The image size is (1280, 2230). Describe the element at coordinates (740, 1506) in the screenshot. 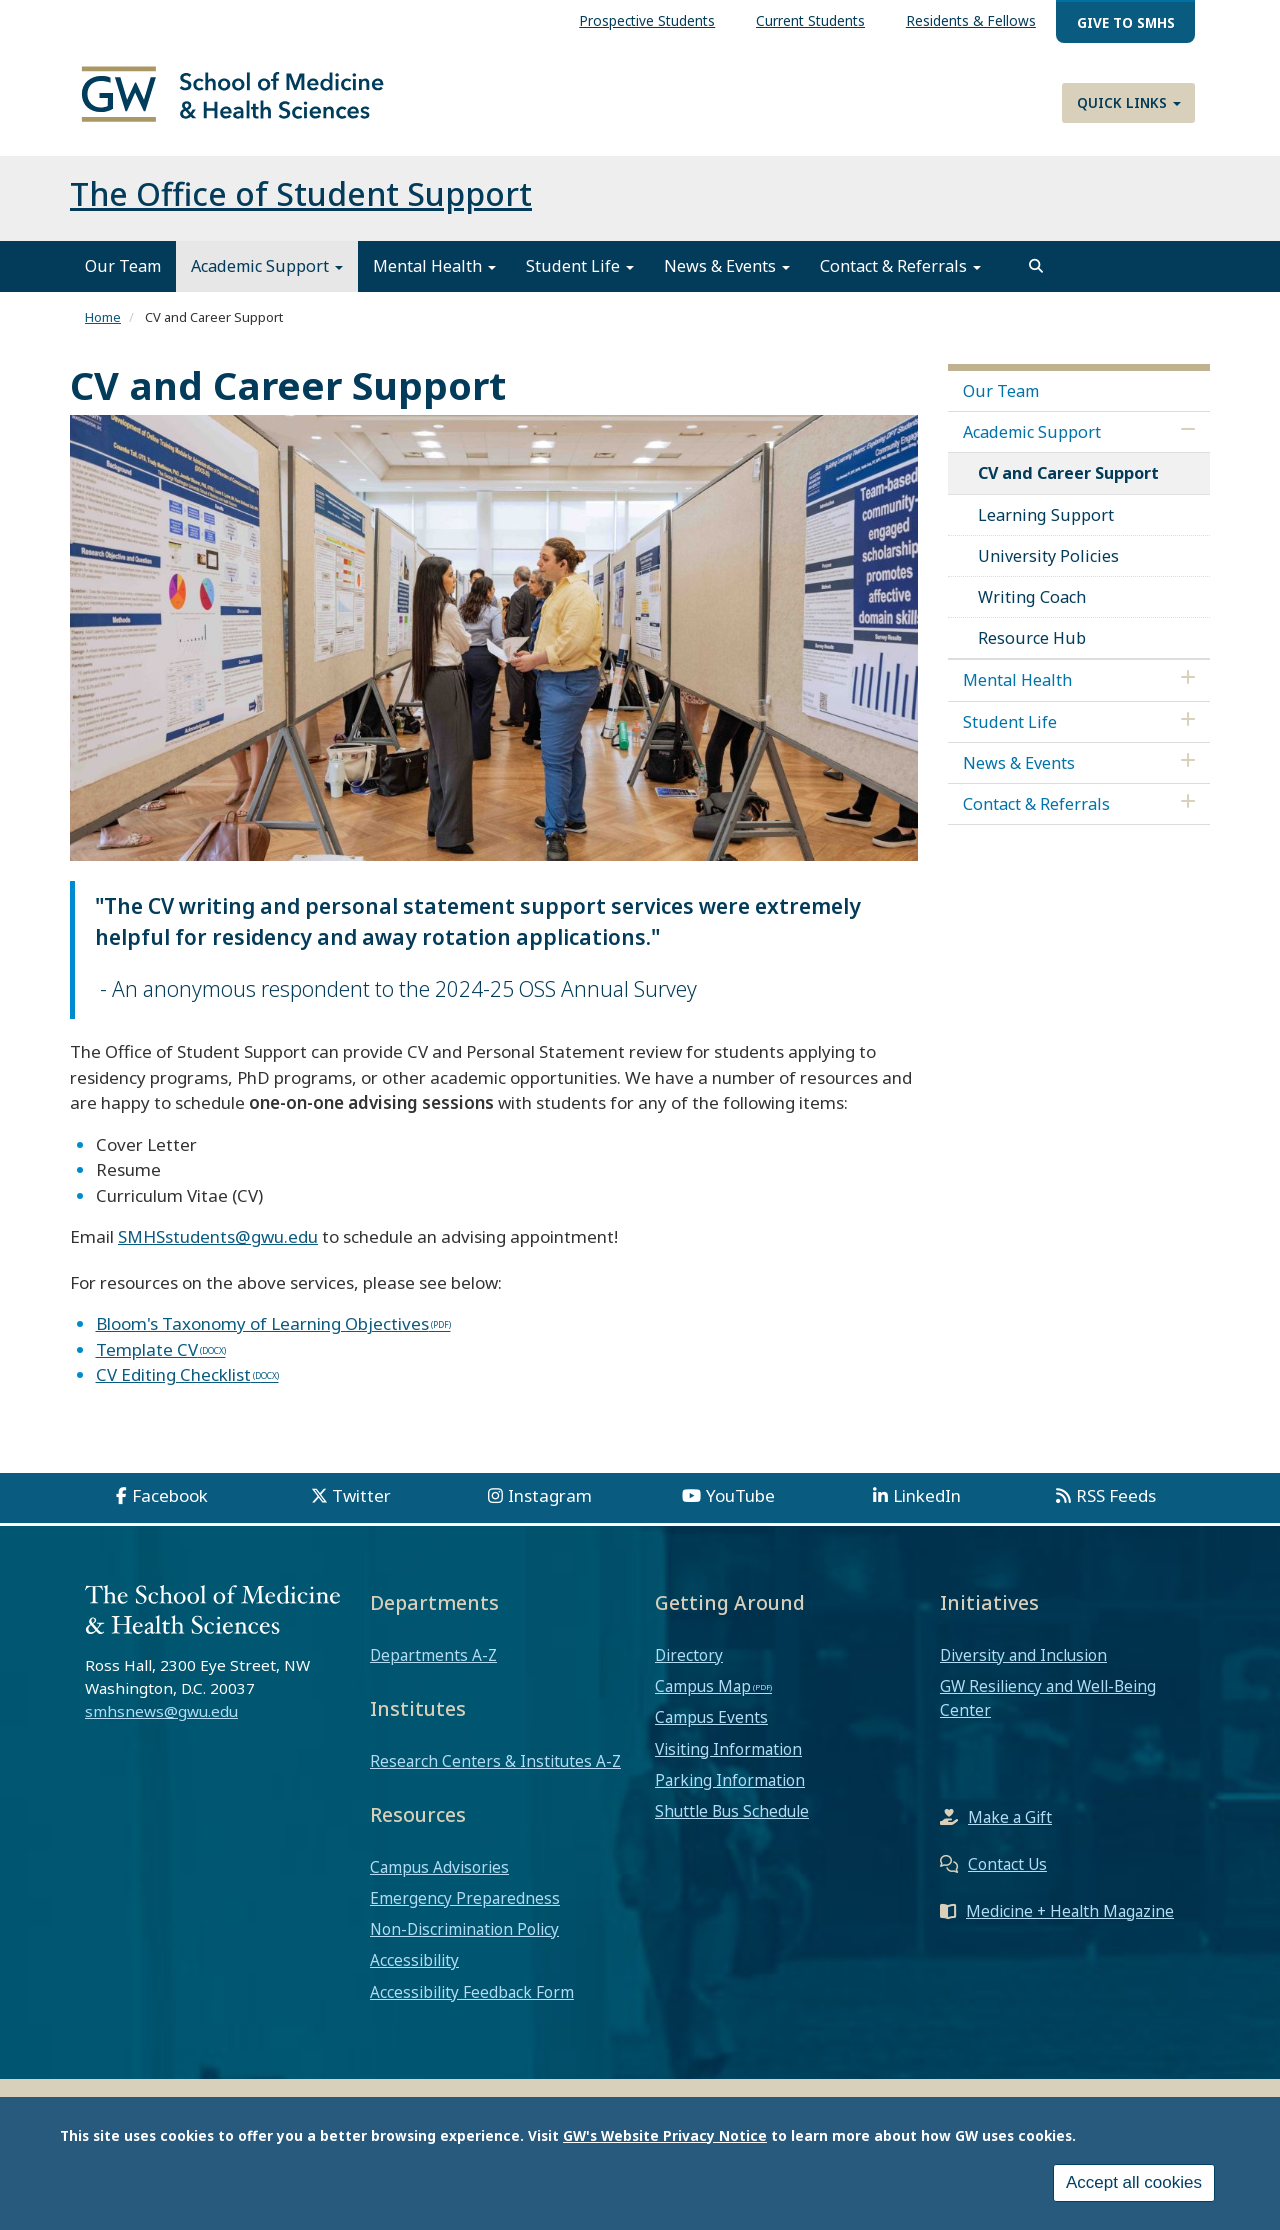

I see `YouTube` at that location.